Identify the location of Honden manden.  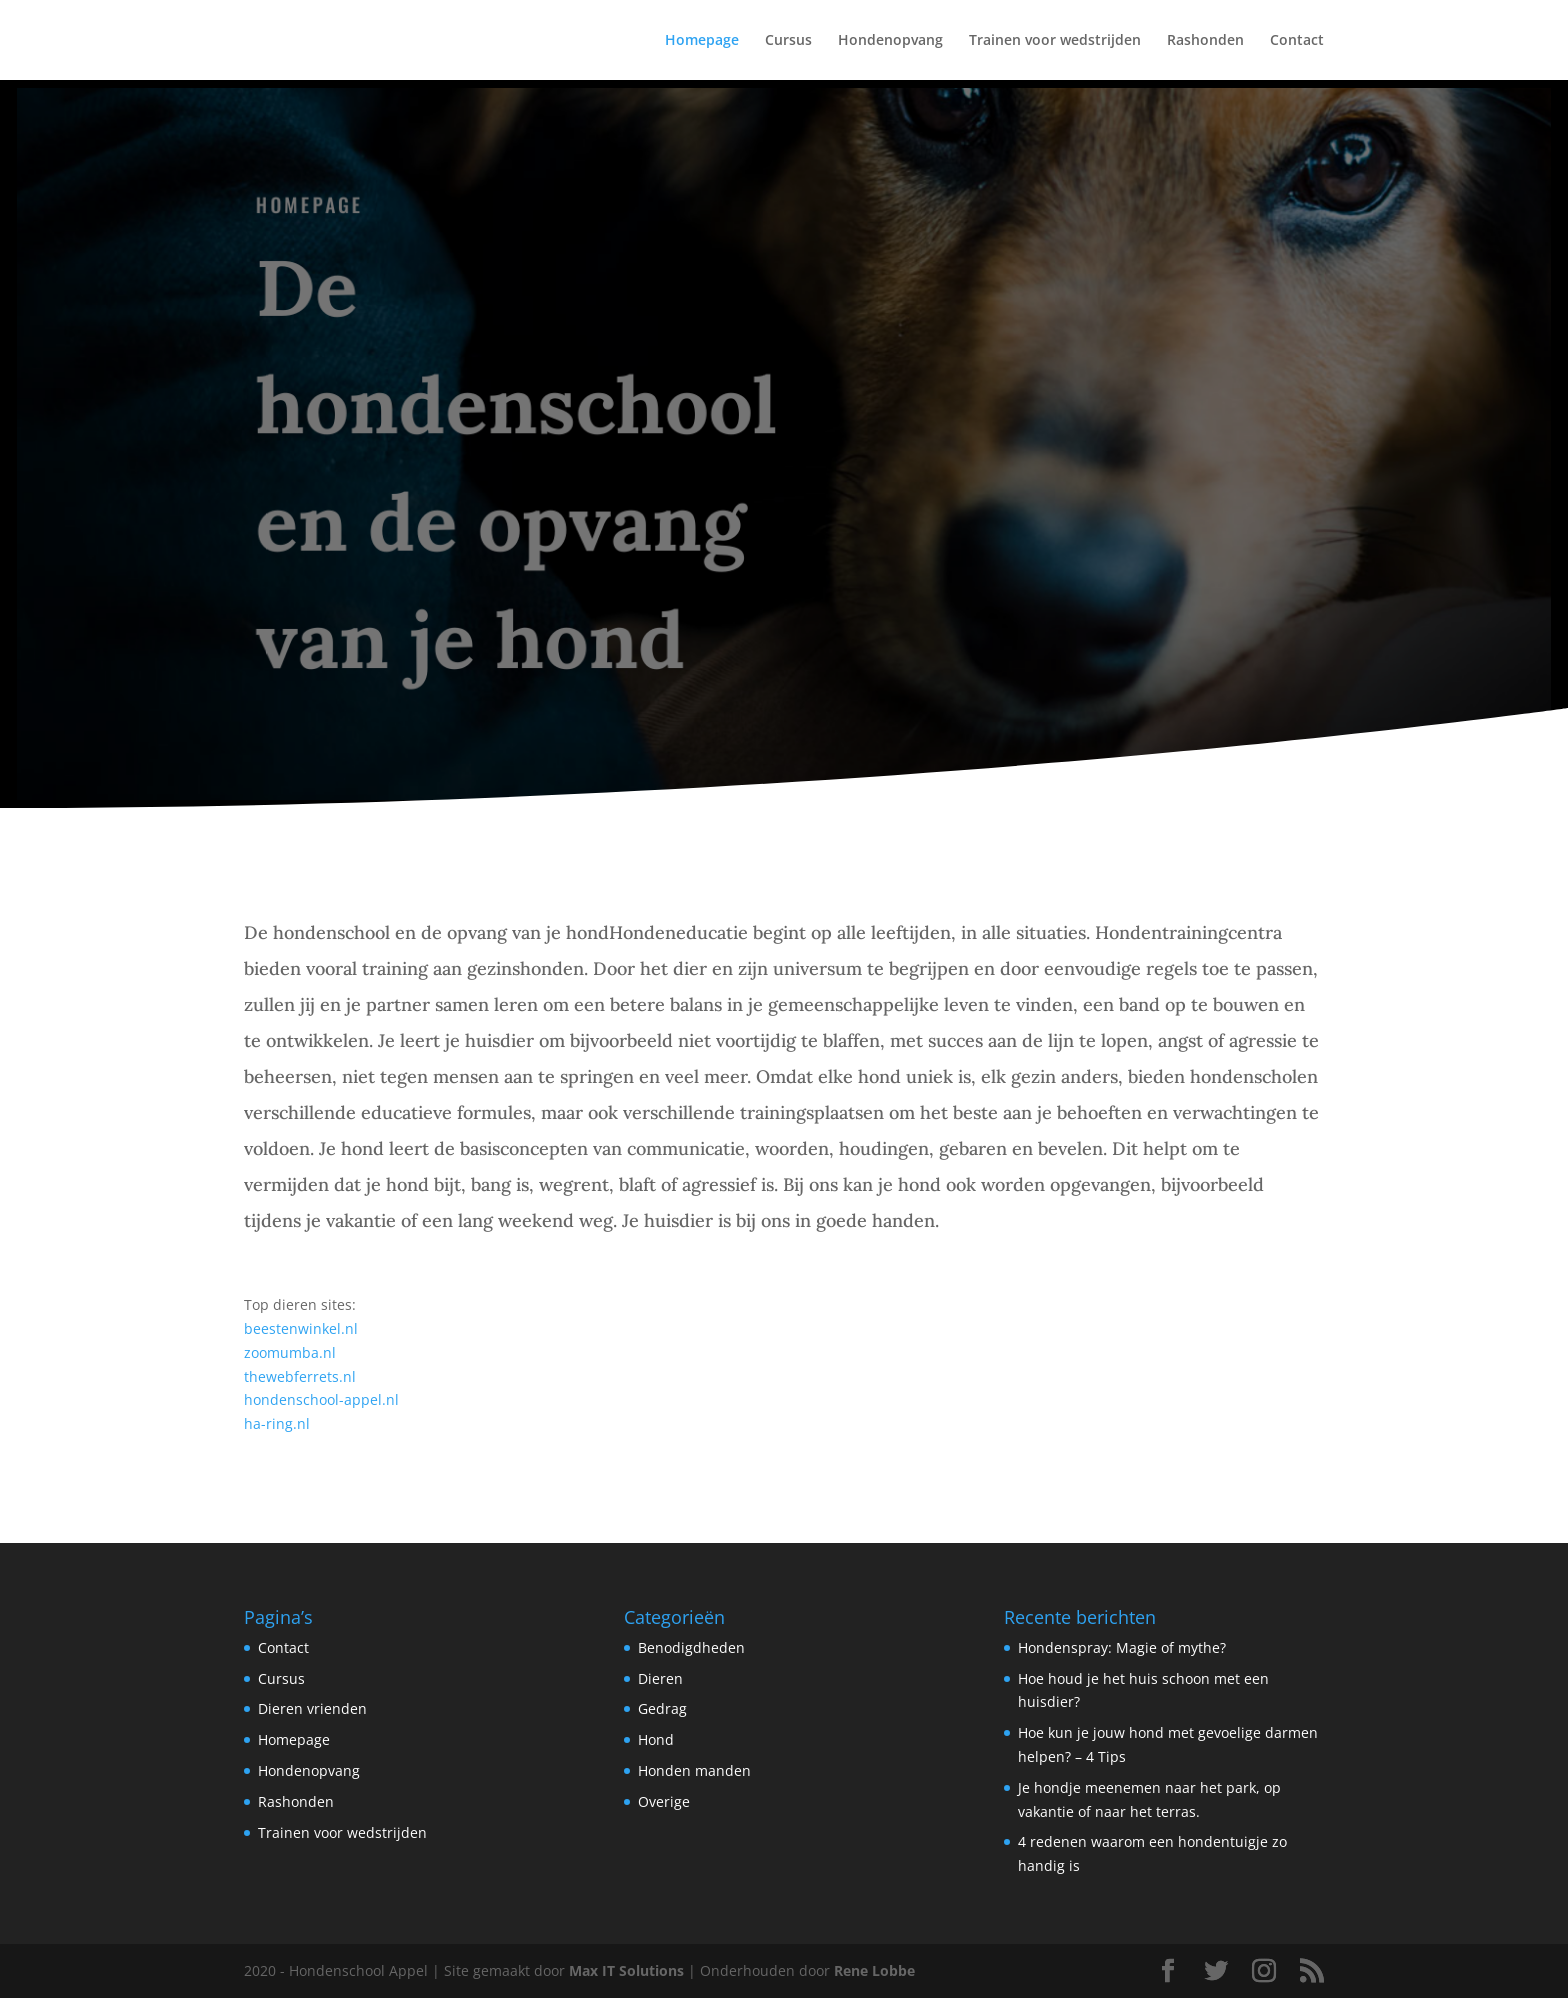
(694, 1770).